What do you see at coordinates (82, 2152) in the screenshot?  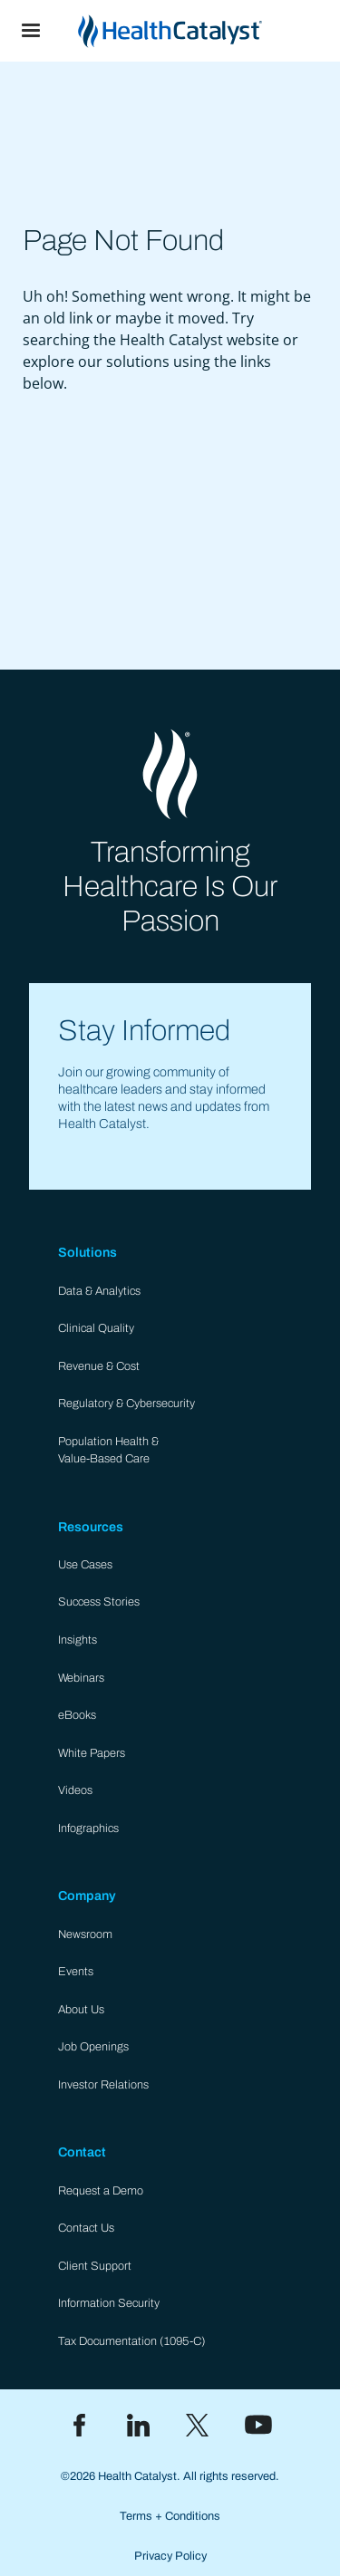 I see `Contact` at bounding box center [82, 2152].